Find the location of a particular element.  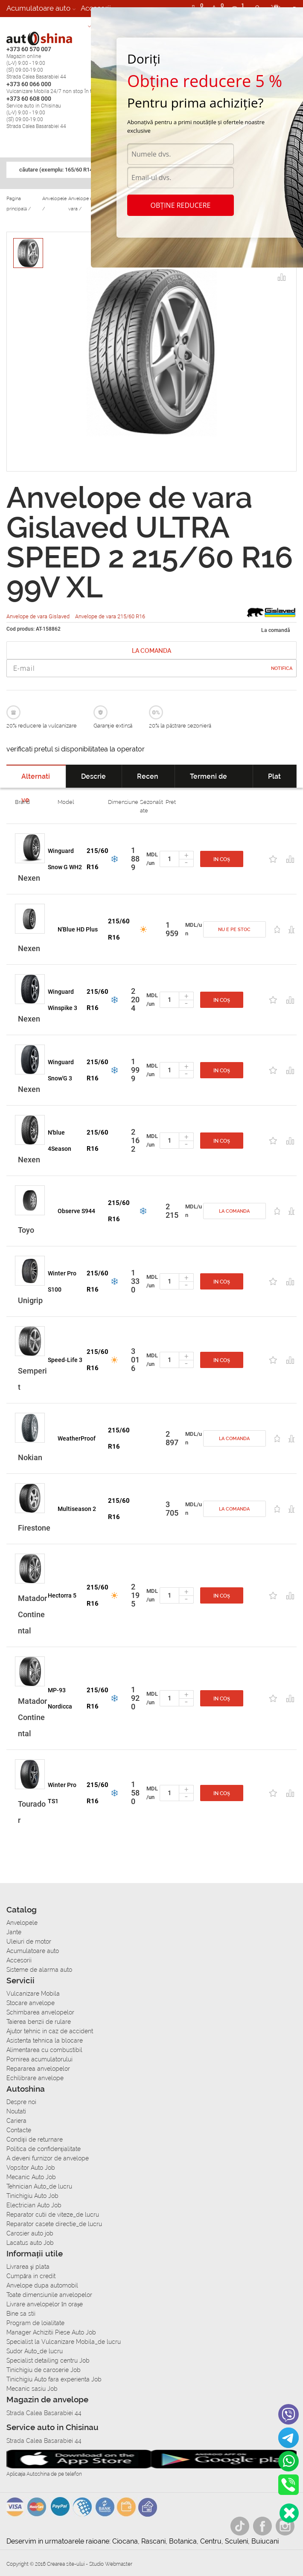

Acumulatoare auto is located at coordinates (38, 8).